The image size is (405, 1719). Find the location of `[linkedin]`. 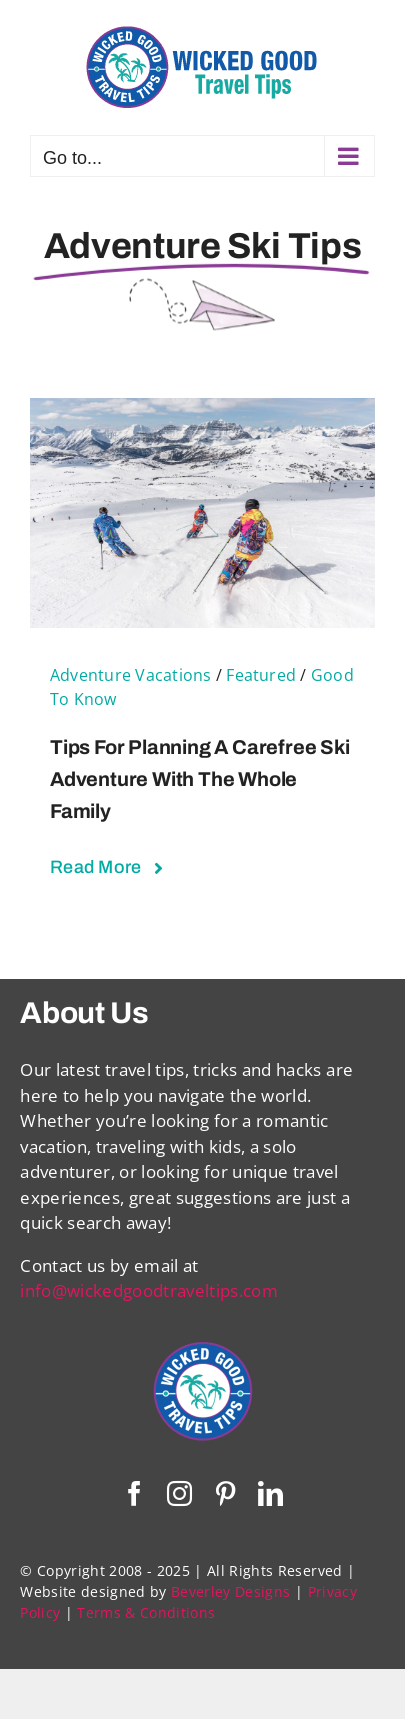

[linkedin] is located at coordinates (270, 1493).